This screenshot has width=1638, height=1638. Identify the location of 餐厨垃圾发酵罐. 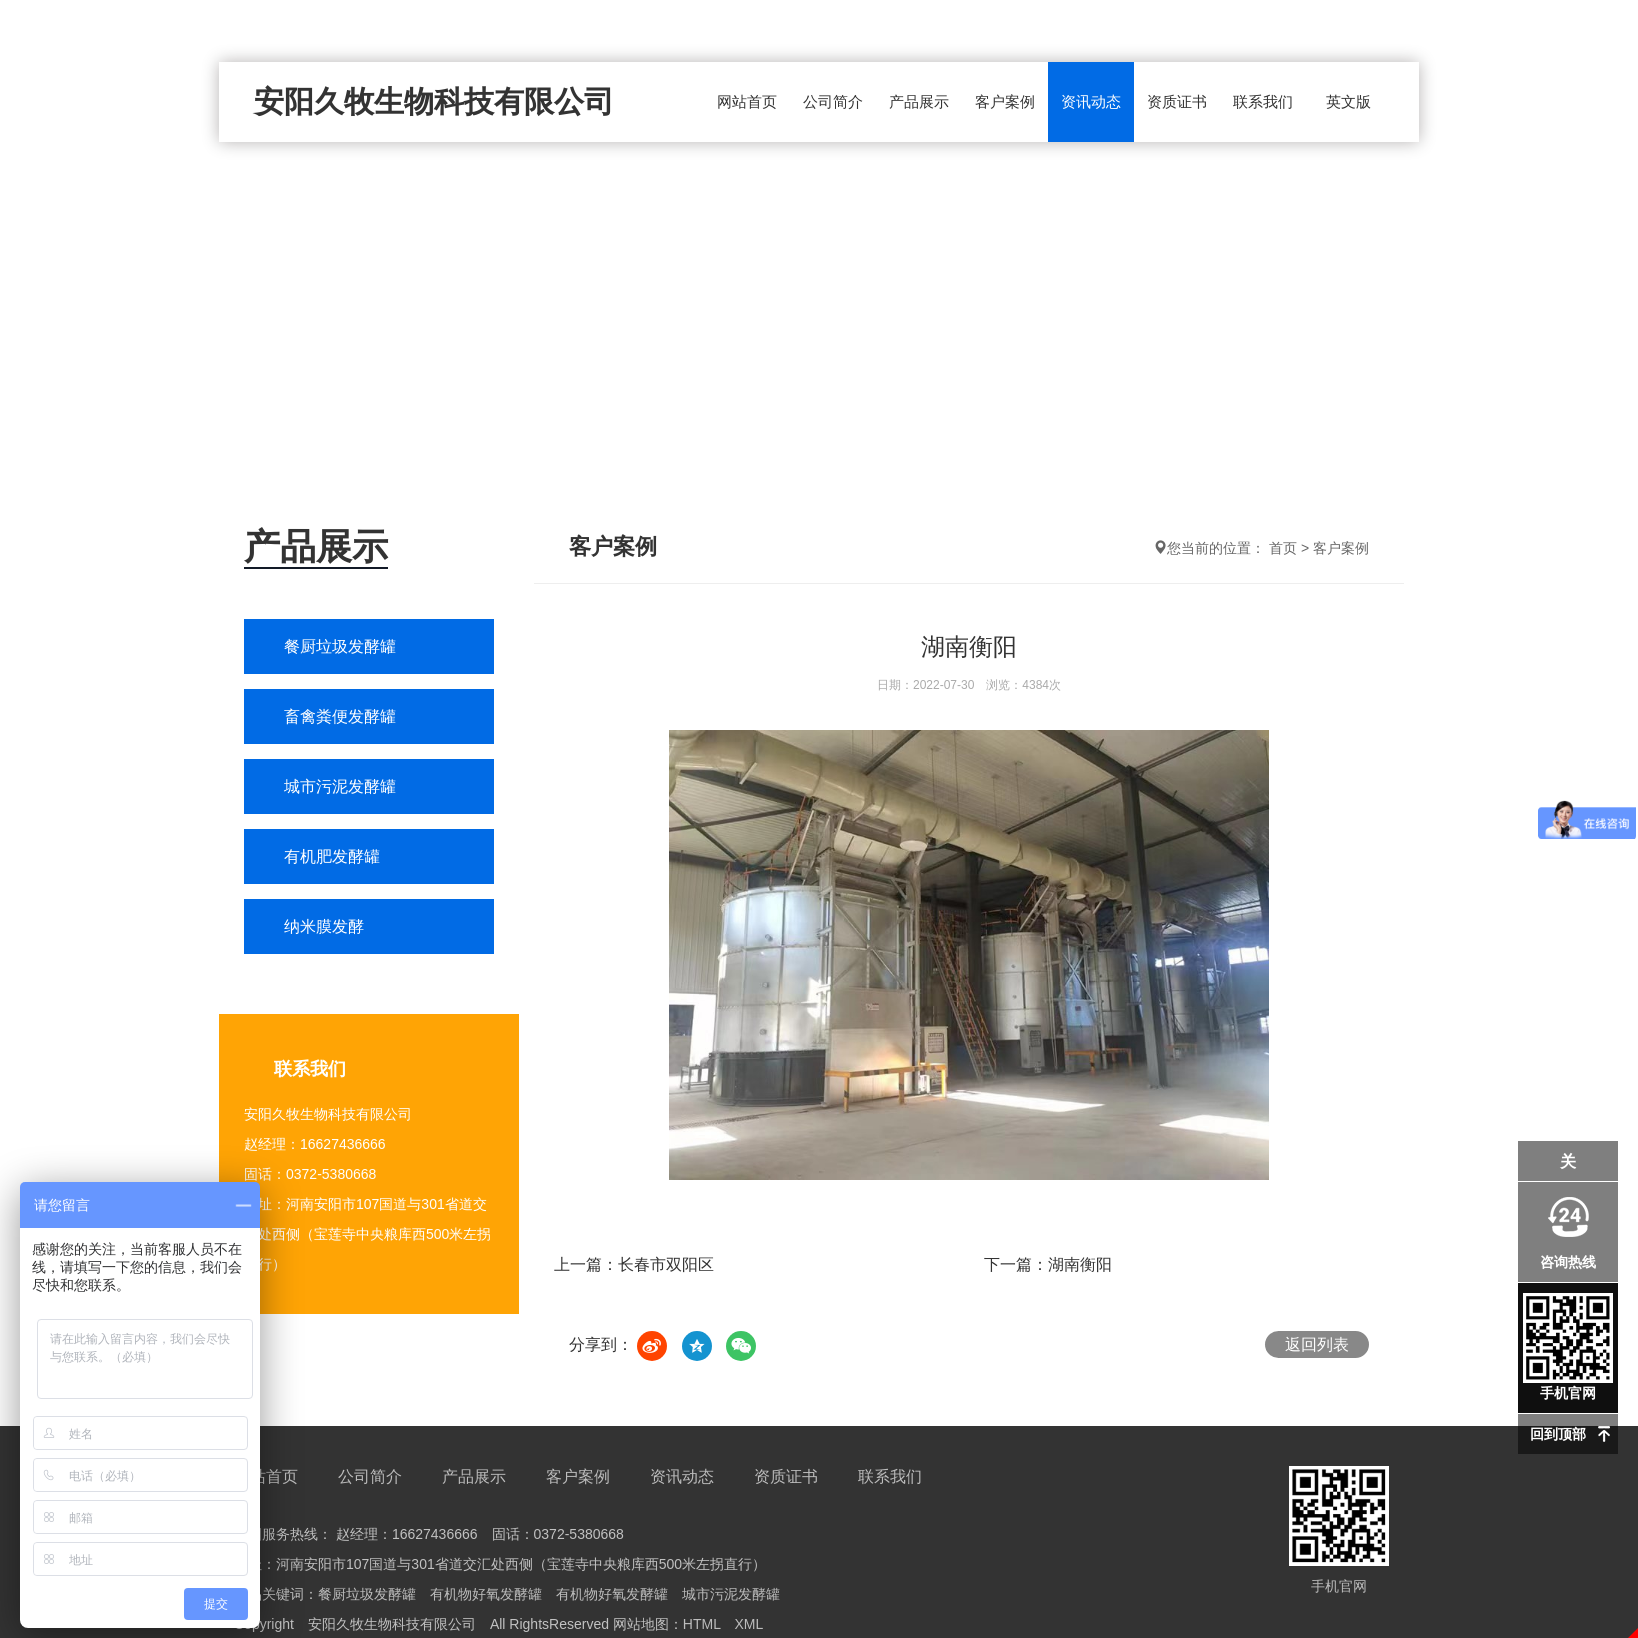
(340, 646).